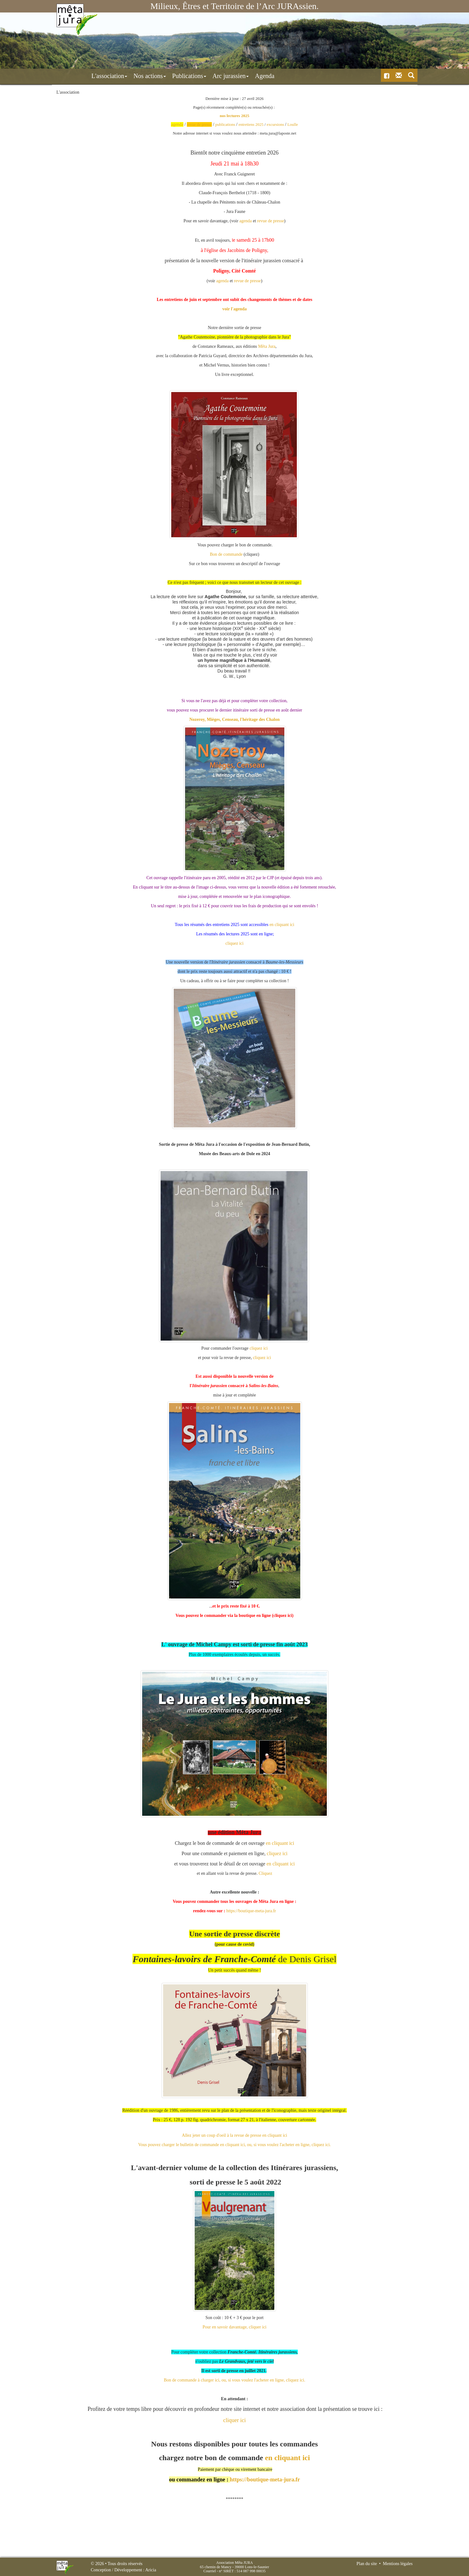 The width and height of the screenshot is (469, 2576). Describe the element at coordinates (226, 554) in the screenshot. I see `Bon de commande` at that location.